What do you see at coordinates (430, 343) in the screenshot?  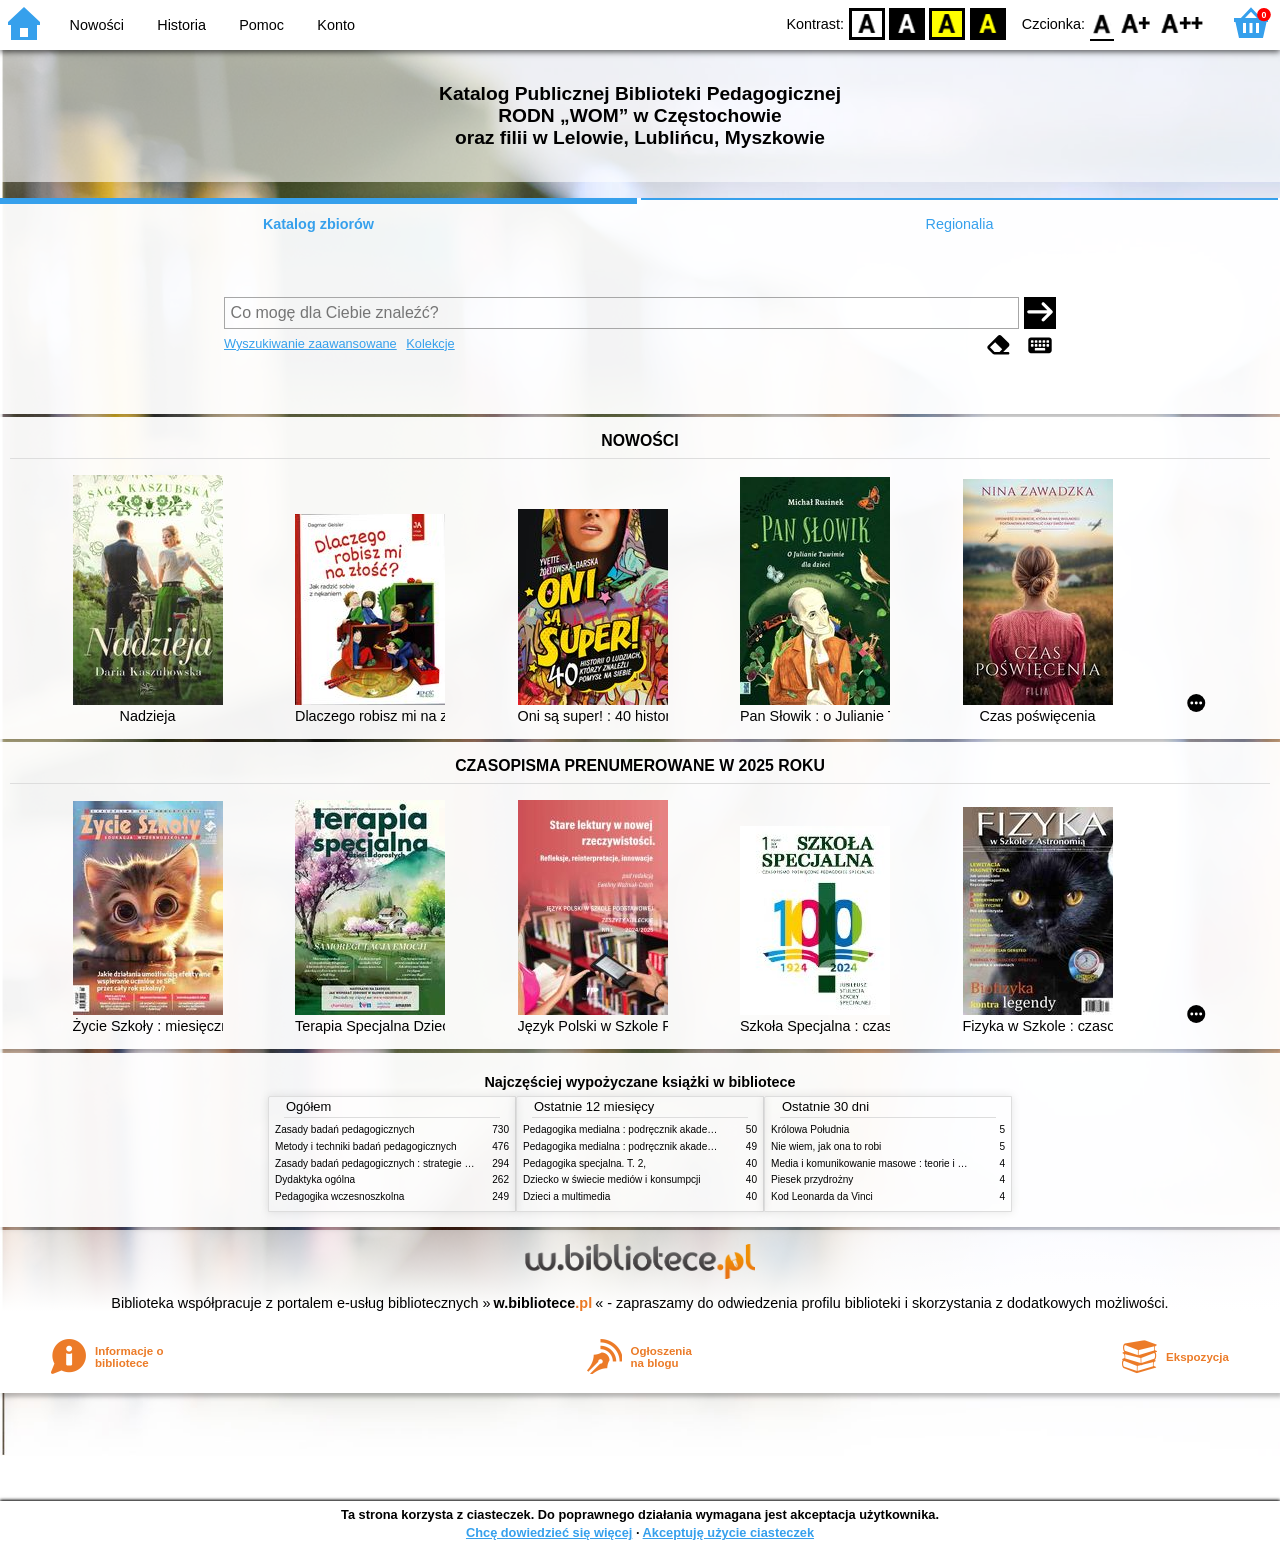 I see `Kolekcje` at bounding box center [430, 343].